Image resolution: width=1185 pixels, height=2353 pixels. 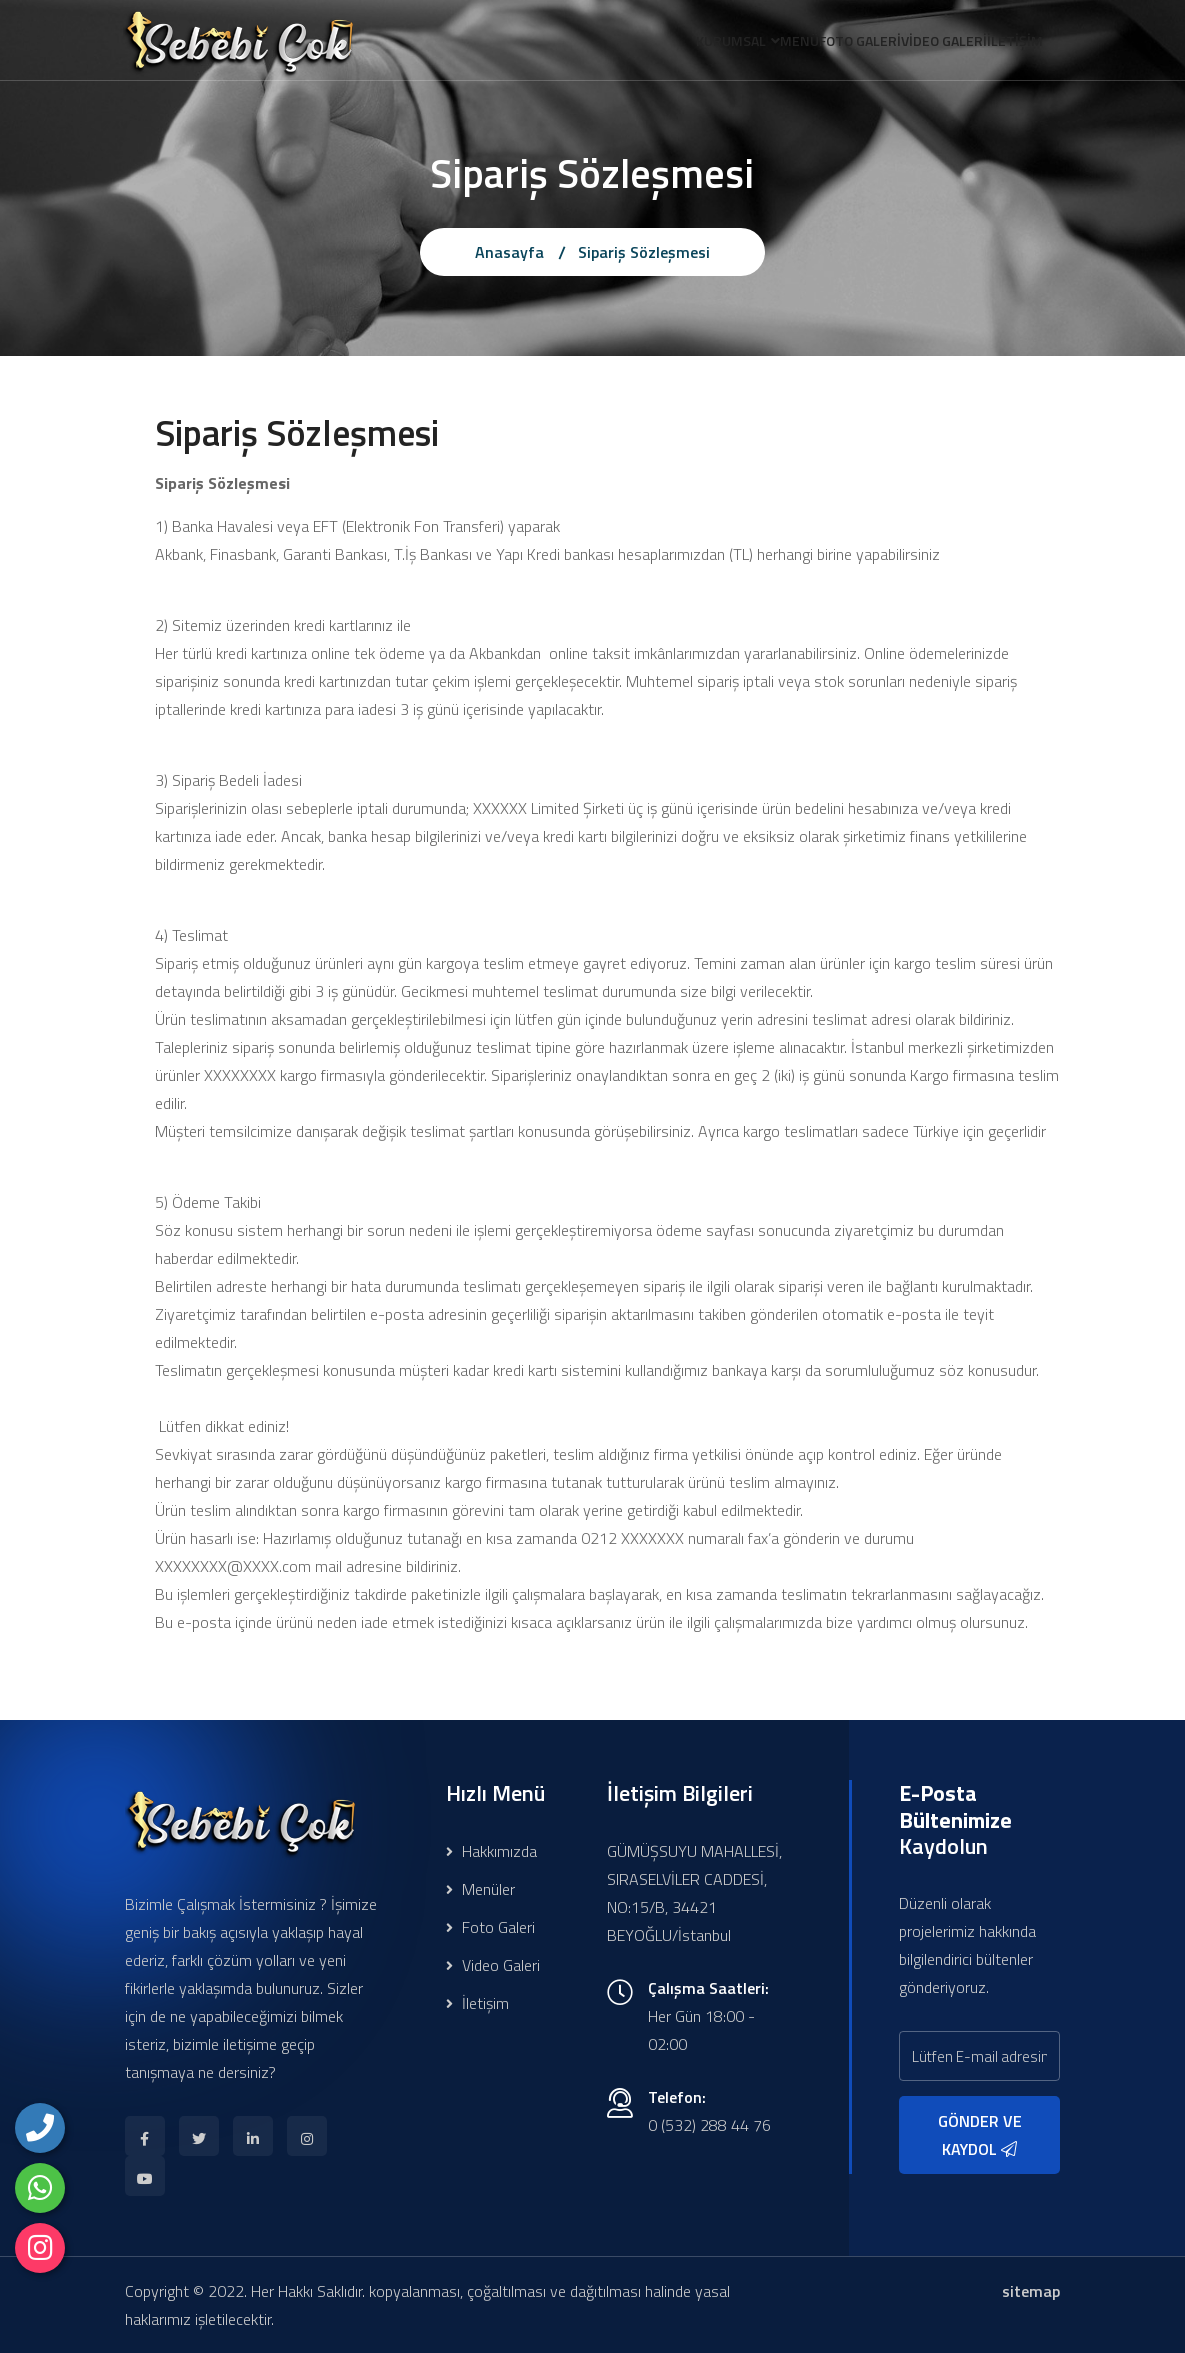 I want to click on KURUMSAL, so click(x=659, y=43).